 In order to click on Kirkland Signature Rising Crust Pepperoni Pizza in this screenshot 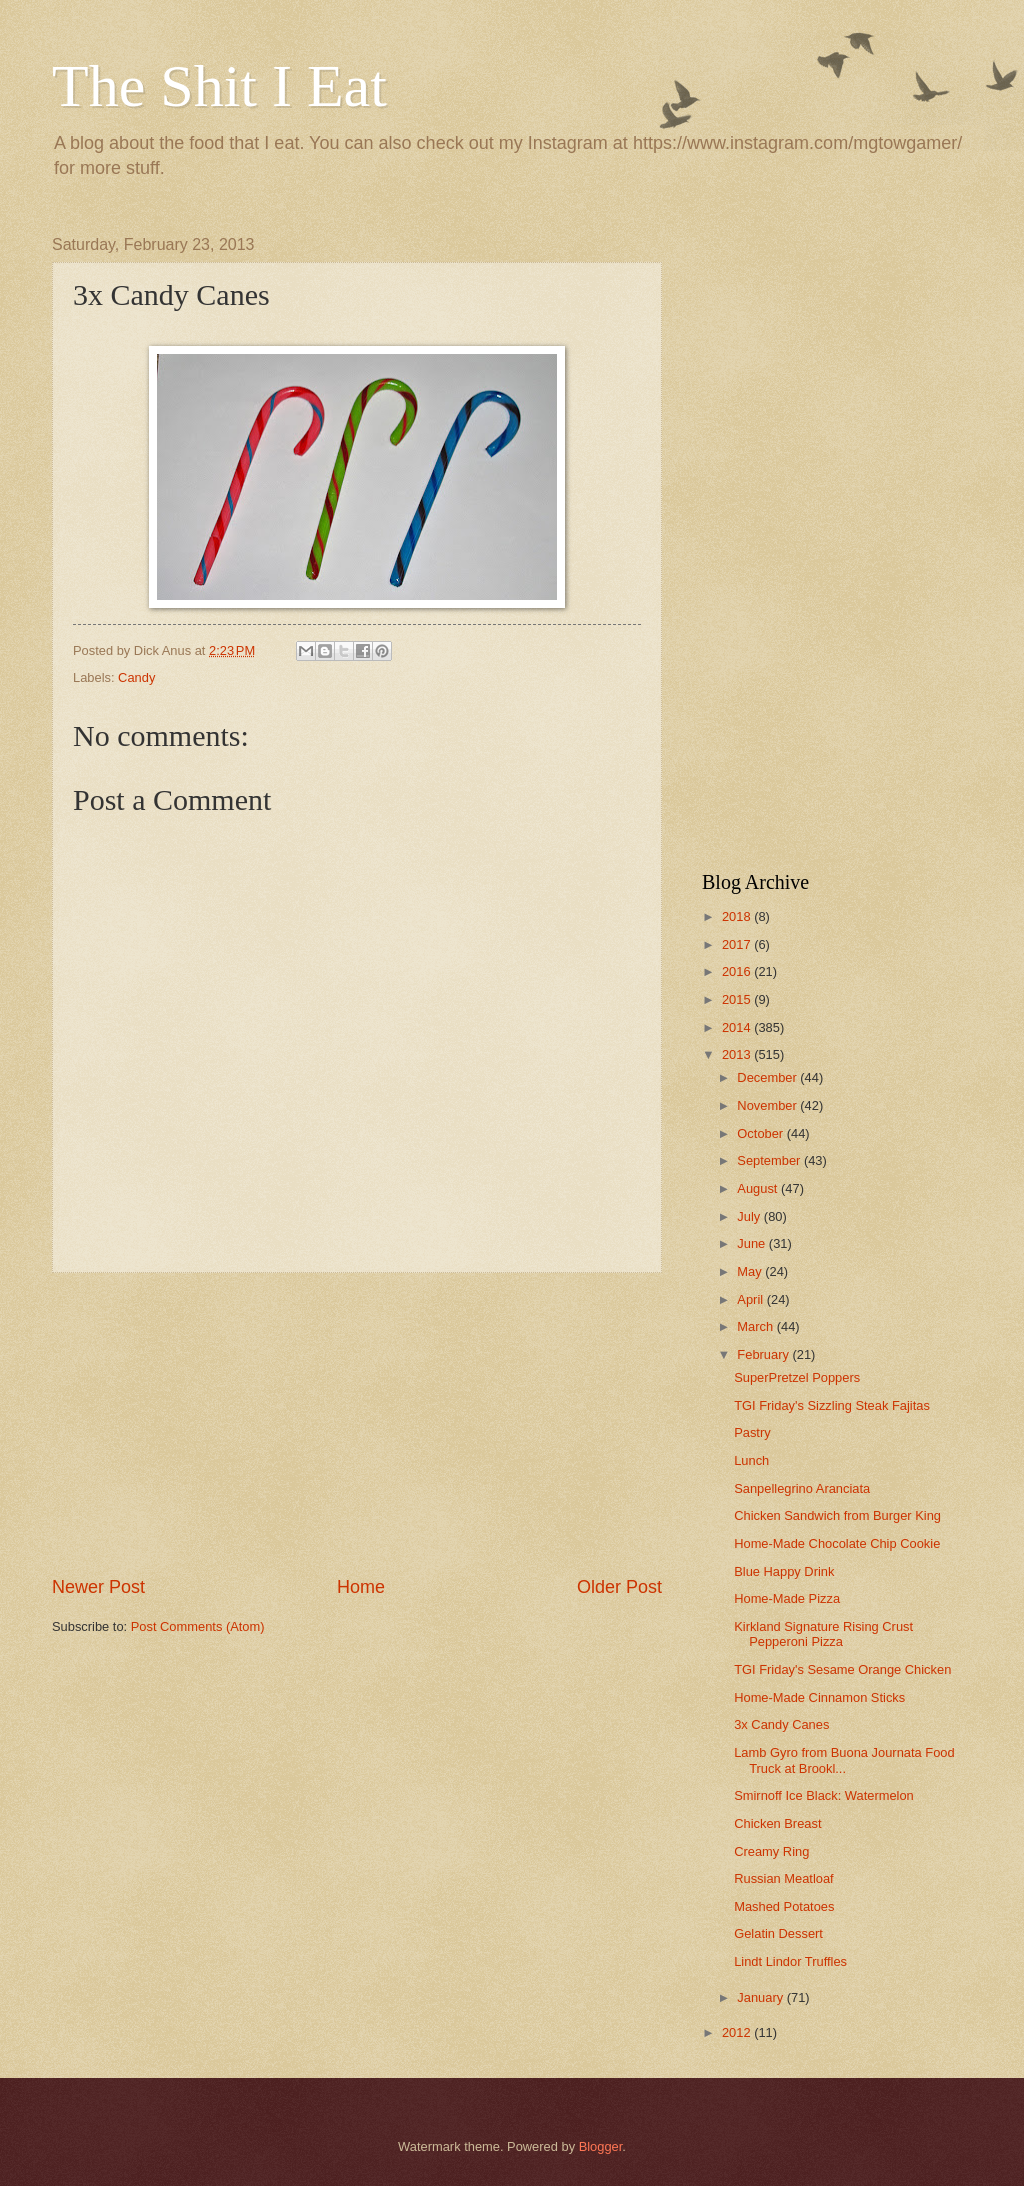, I will do `click(823, 1634)`.